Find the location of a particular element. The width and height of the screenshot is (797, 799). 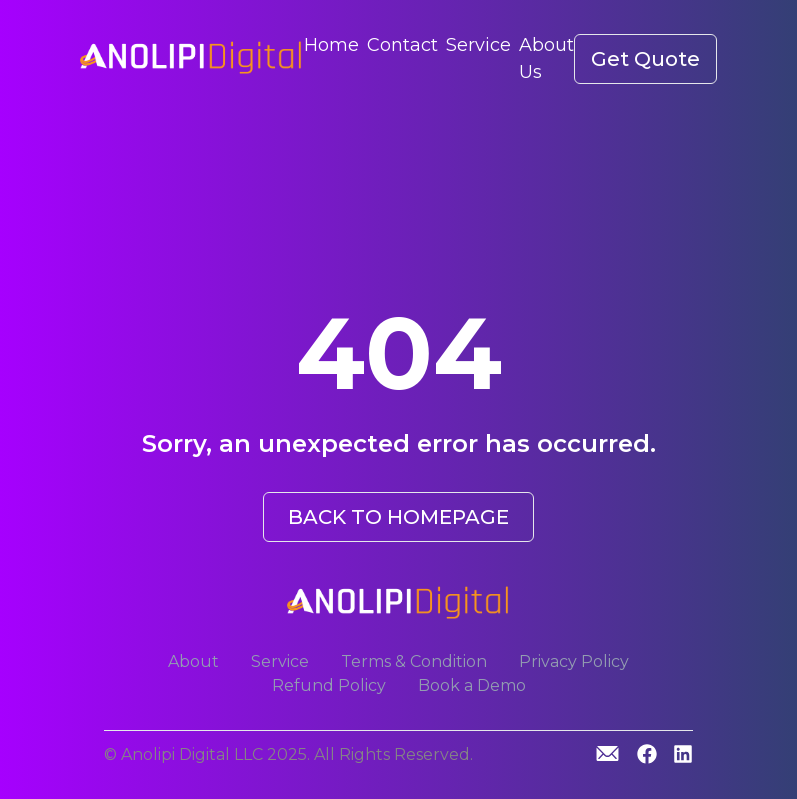

Home is located at coordinates (331, 45).